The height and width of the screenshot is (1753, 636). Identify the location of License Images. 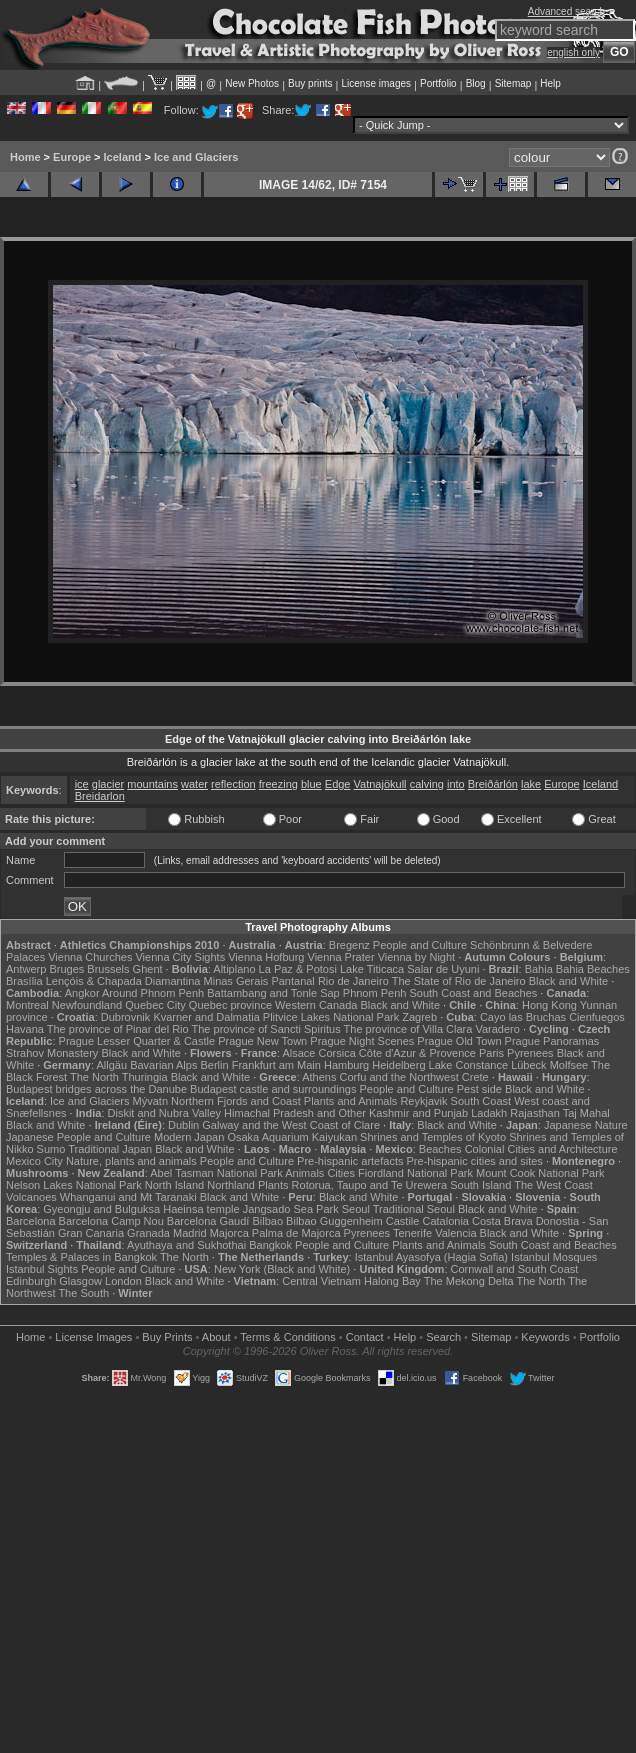
(93, 1337).